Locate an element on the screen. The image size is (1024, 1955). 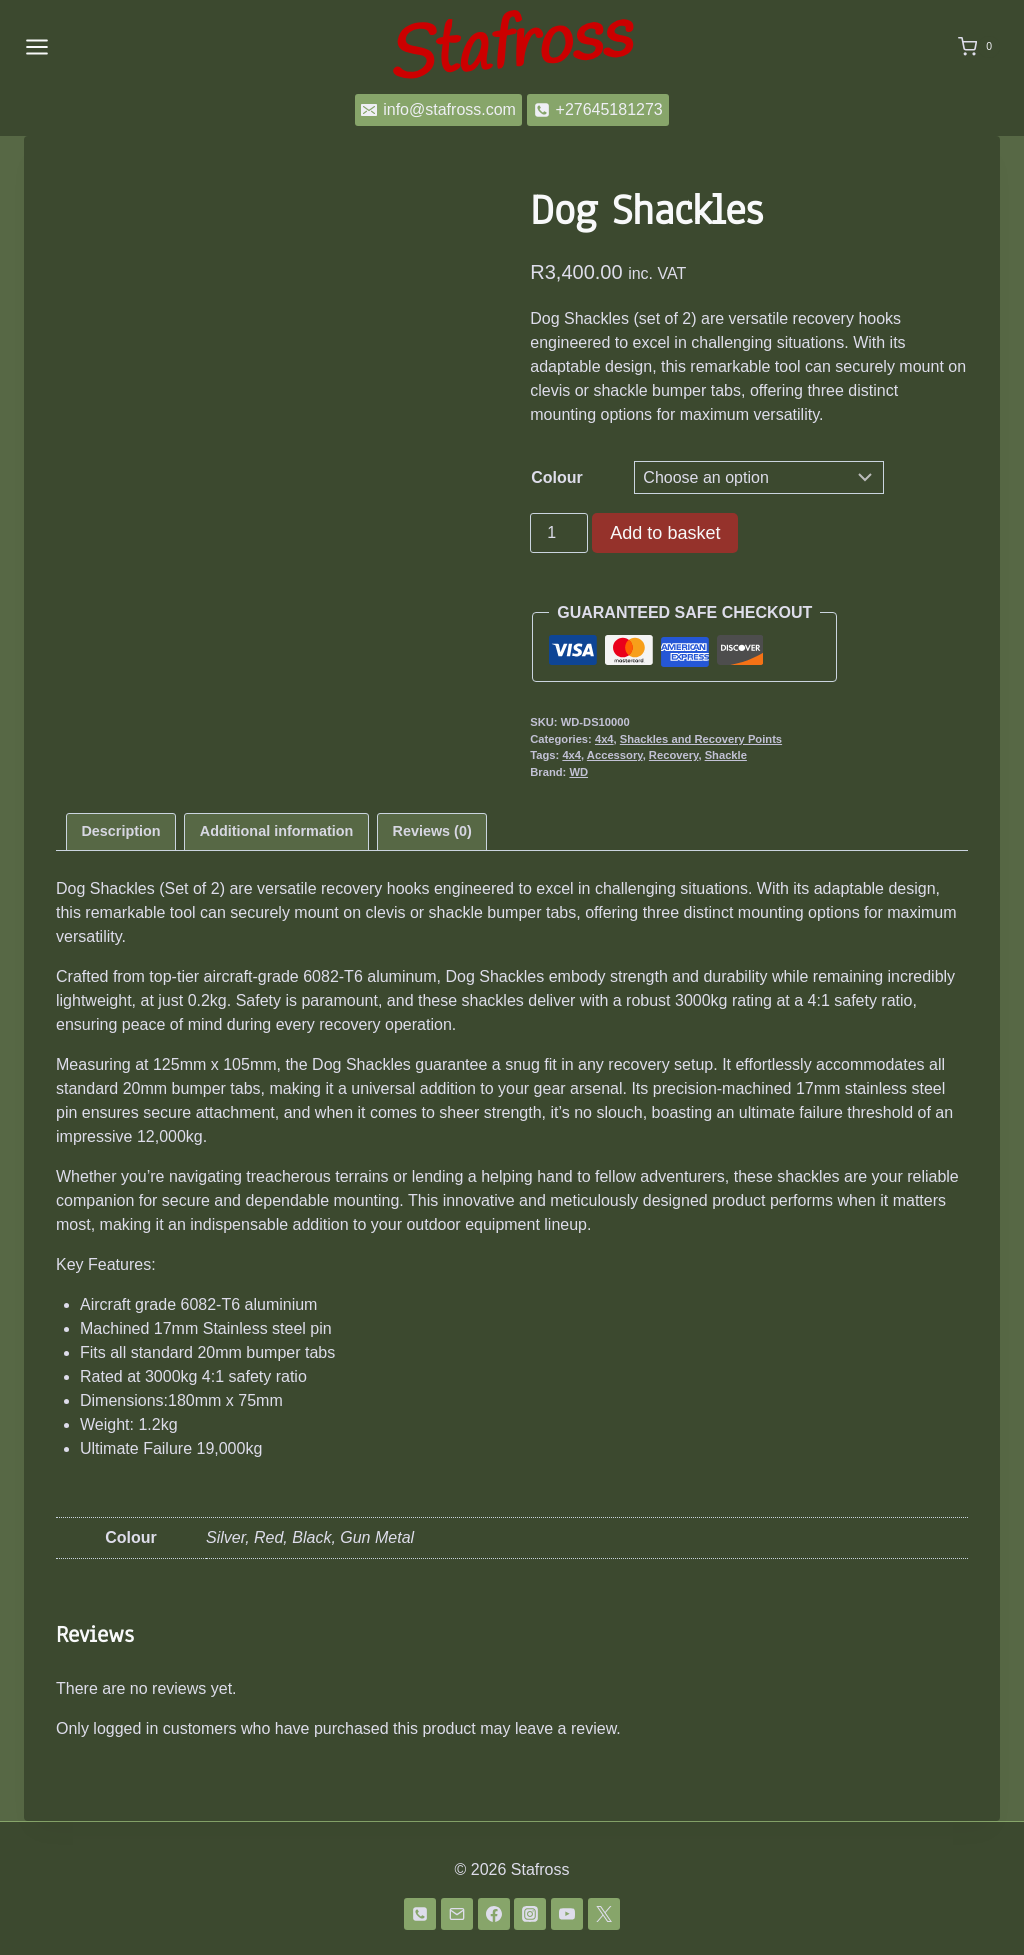
[YouTube] is located at coordinates (567, 1914).